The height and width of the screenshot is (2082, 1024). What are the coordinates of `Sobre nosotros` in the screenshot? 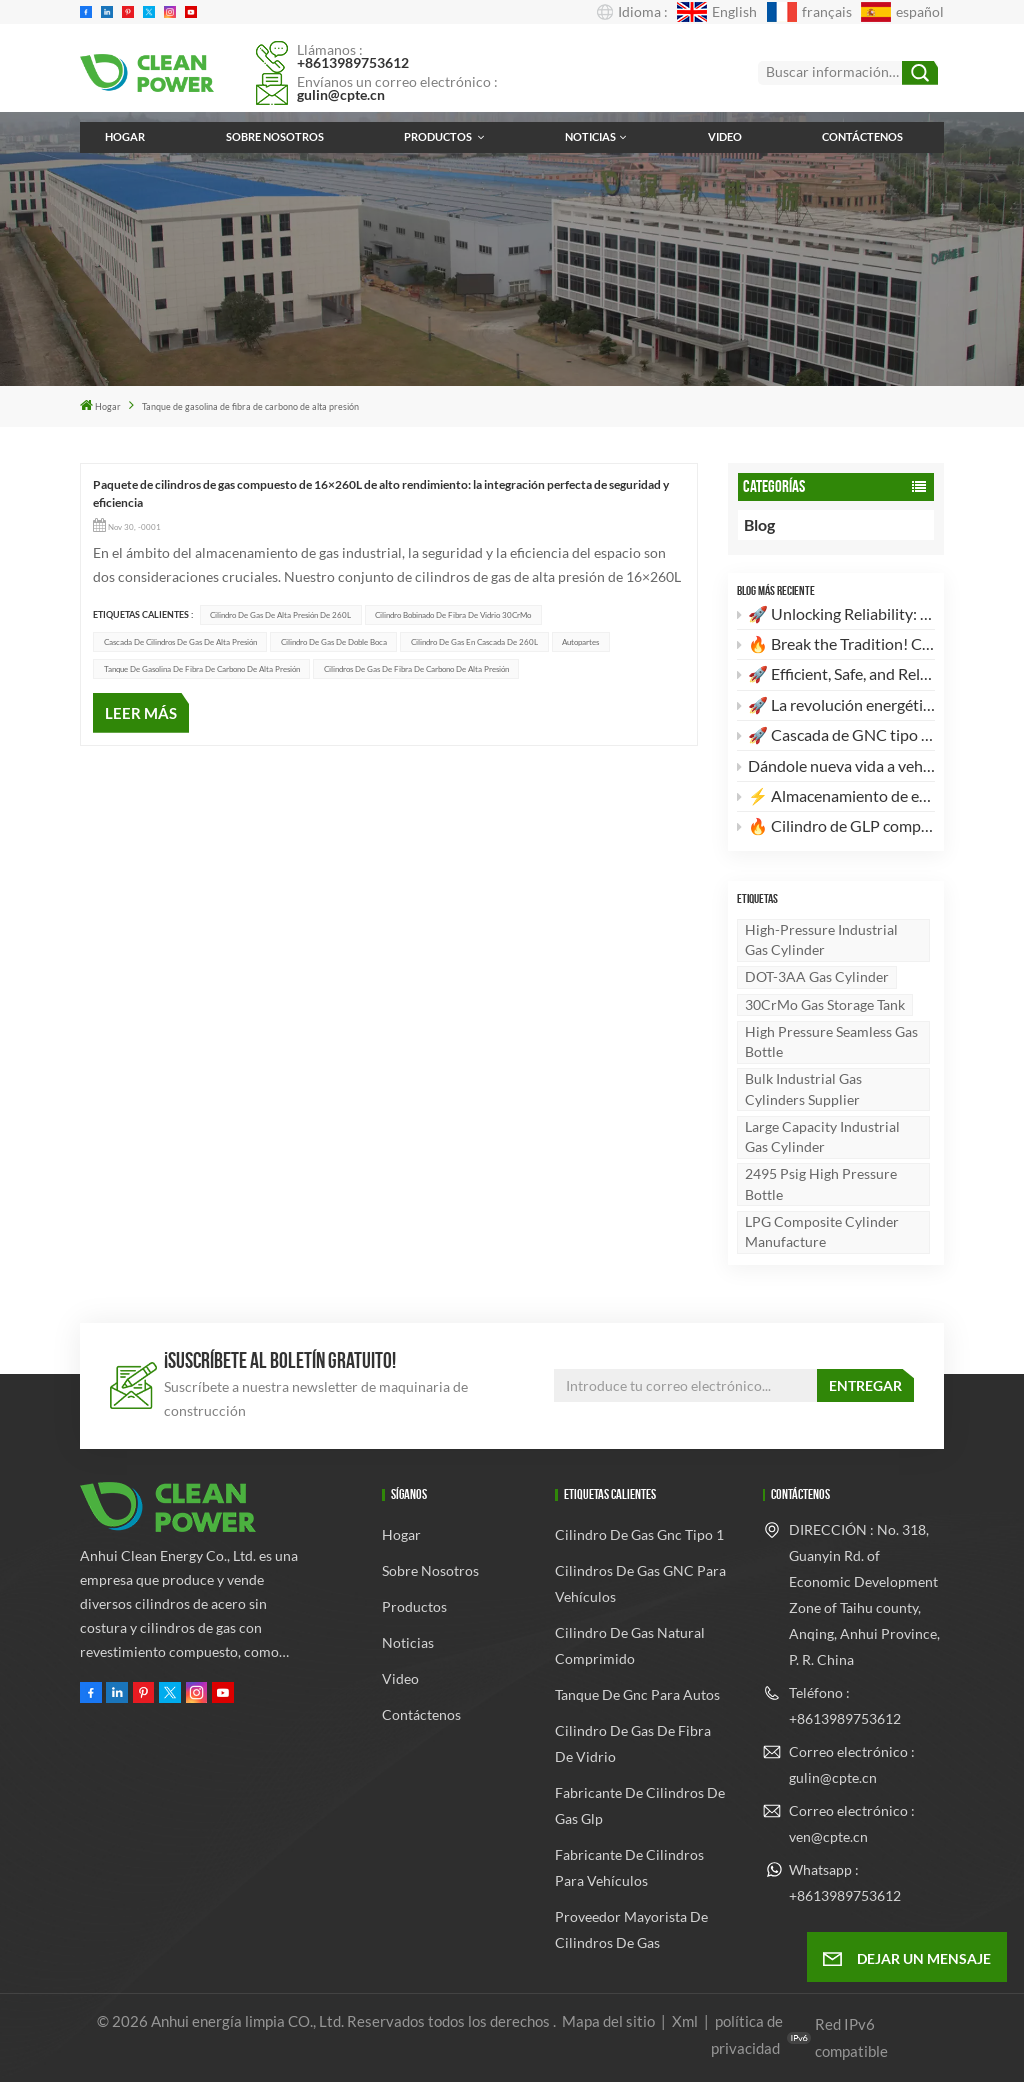 It's located at (275, 136).